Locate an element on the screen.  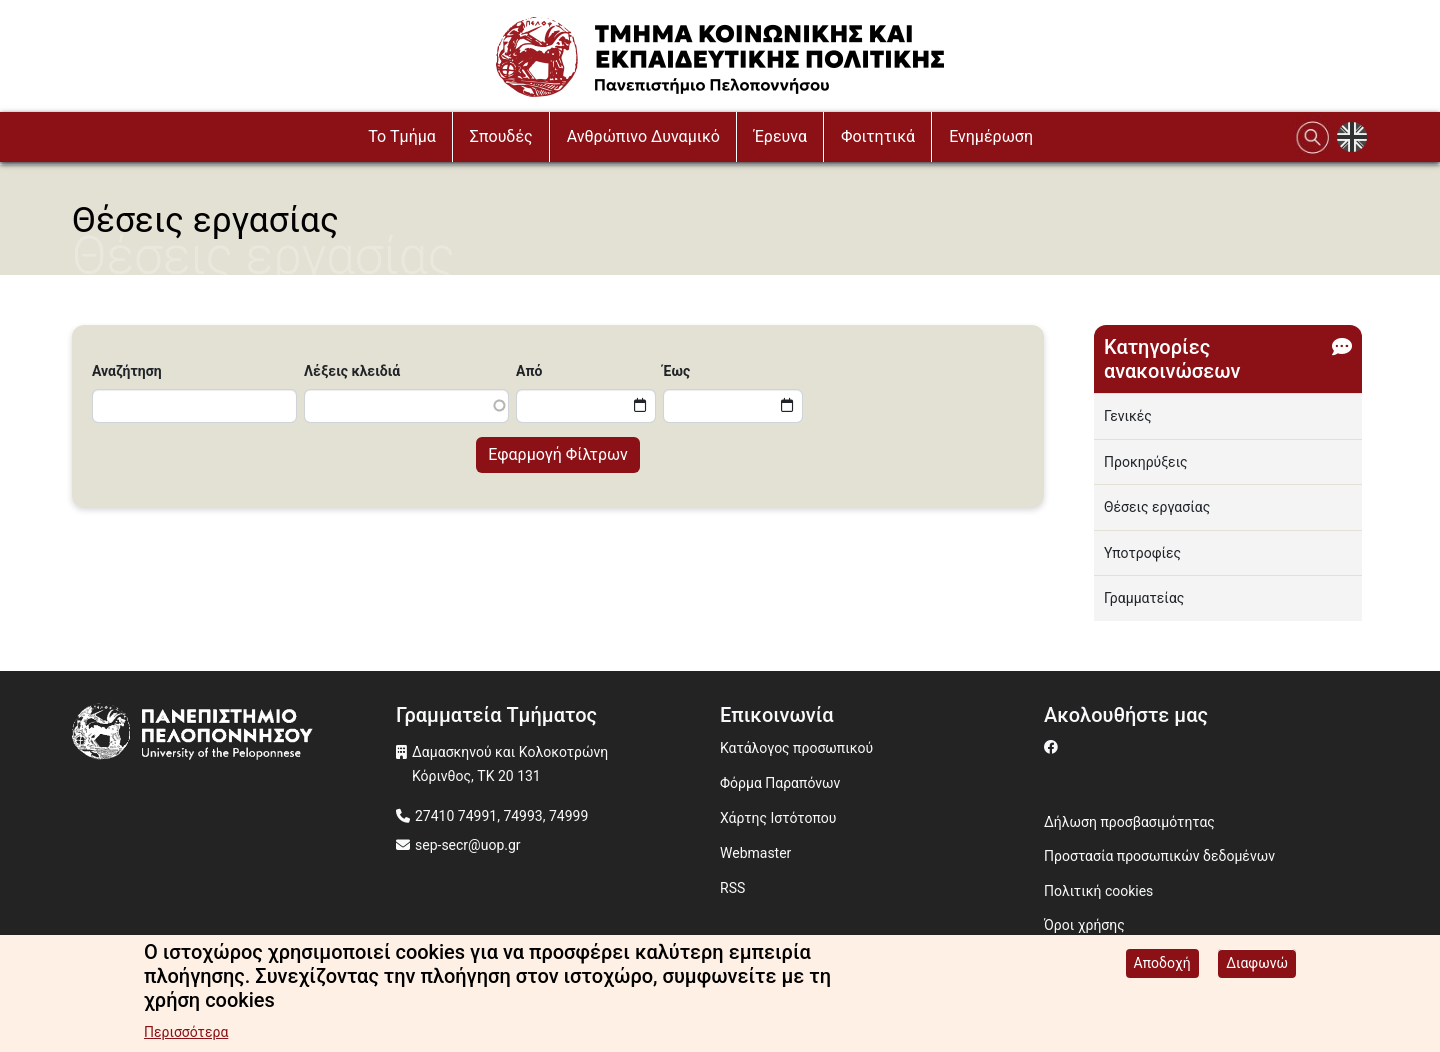
Αποδοχή is located at coordinates (1162, 964).